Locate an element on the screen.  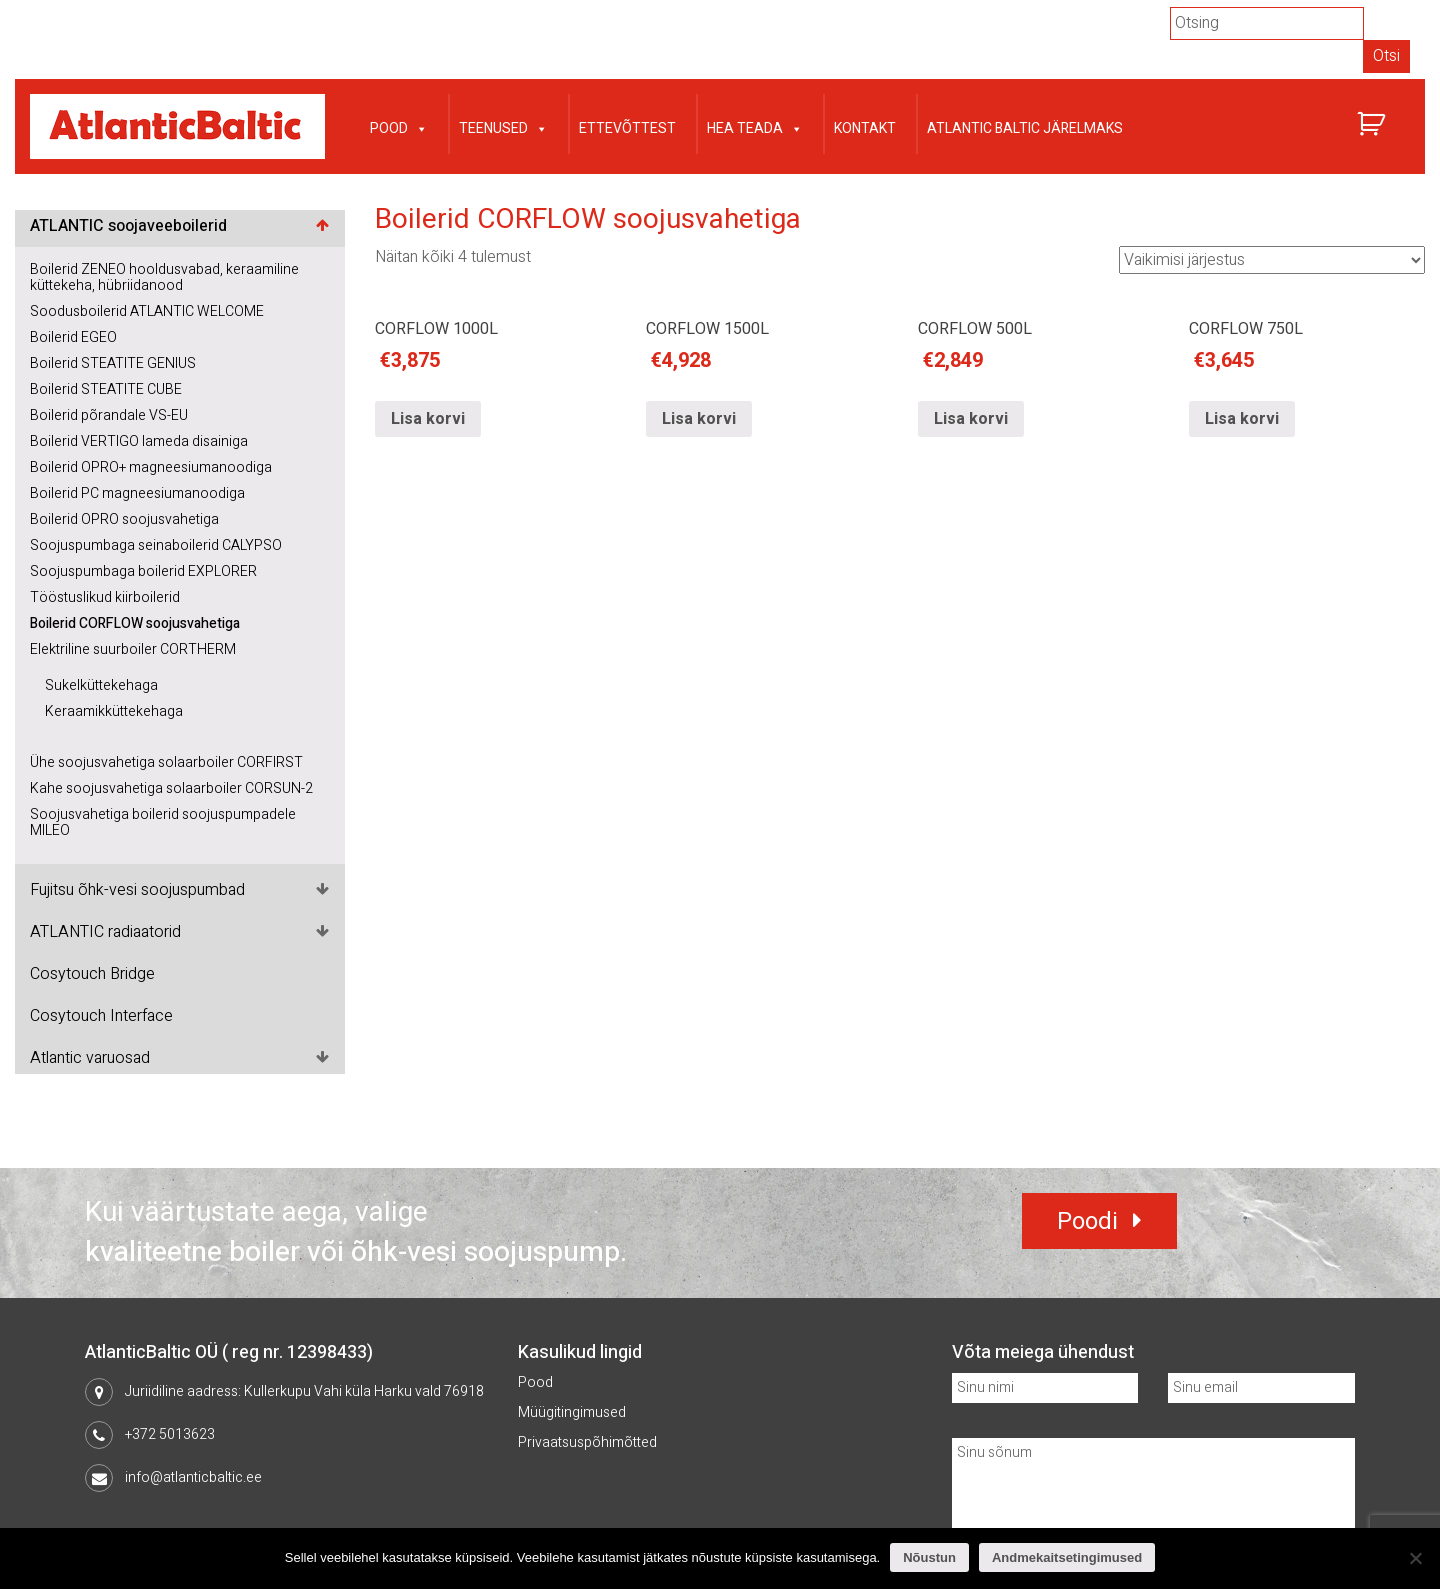
Keraamikküttekehaga is located at coordinates (114, 711).